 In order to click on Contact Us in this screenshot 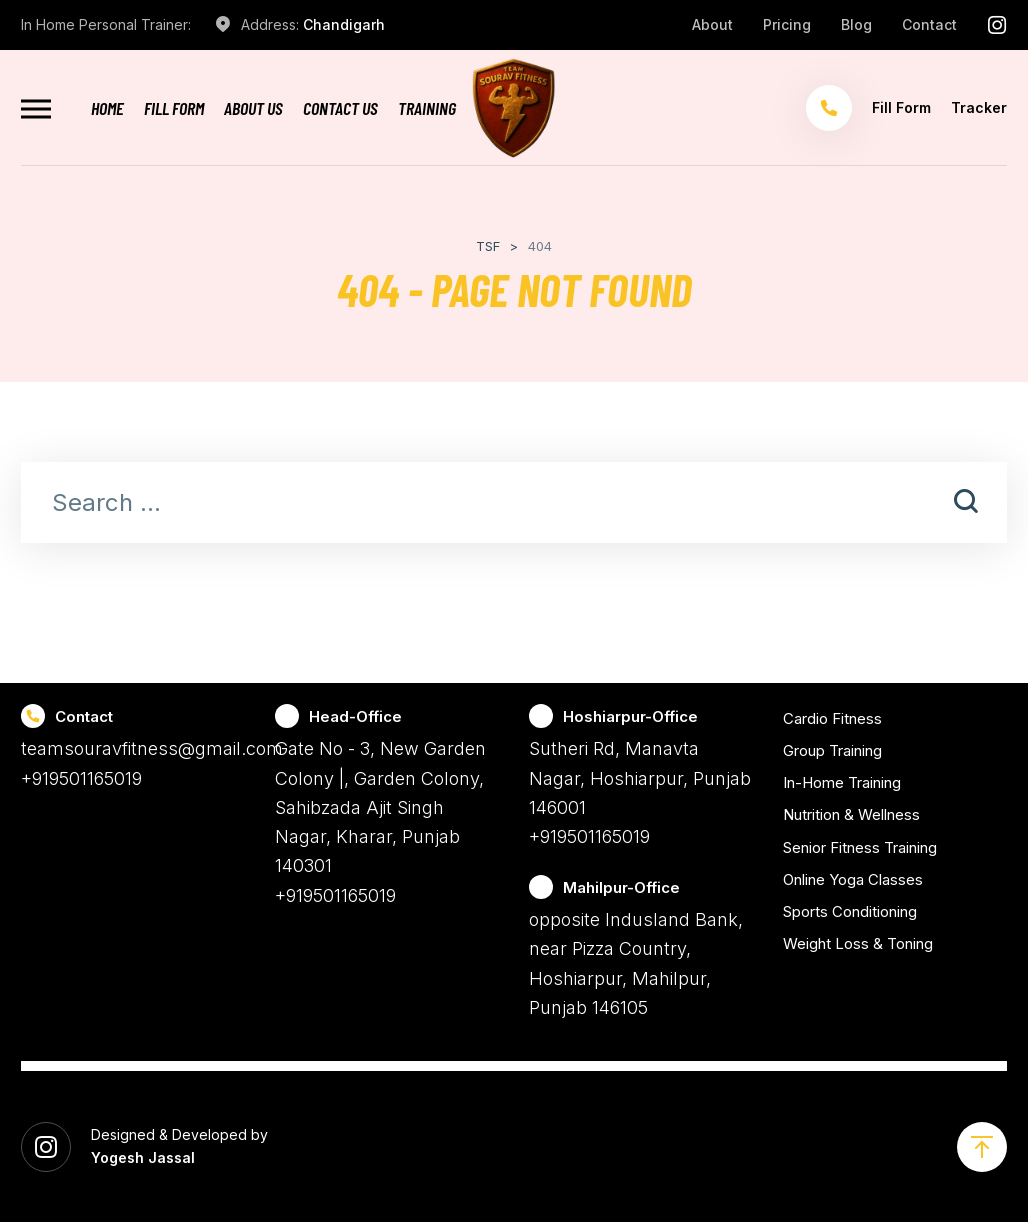, I will do `click(340, 108)`.